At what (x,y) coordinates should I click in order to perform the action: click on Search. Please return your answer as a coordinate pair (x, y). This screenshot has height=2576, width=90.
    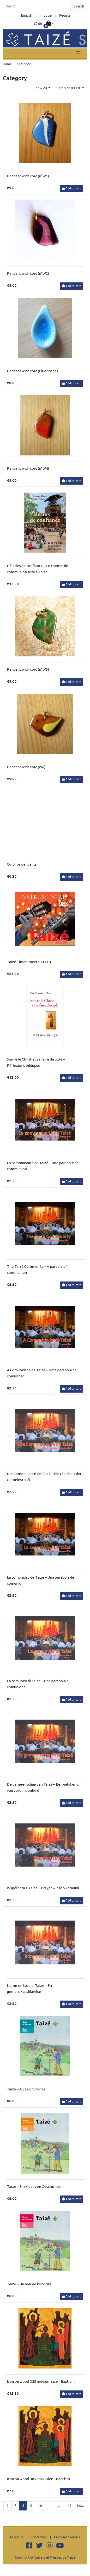
    Looking at the image, I should click on (79, 6).